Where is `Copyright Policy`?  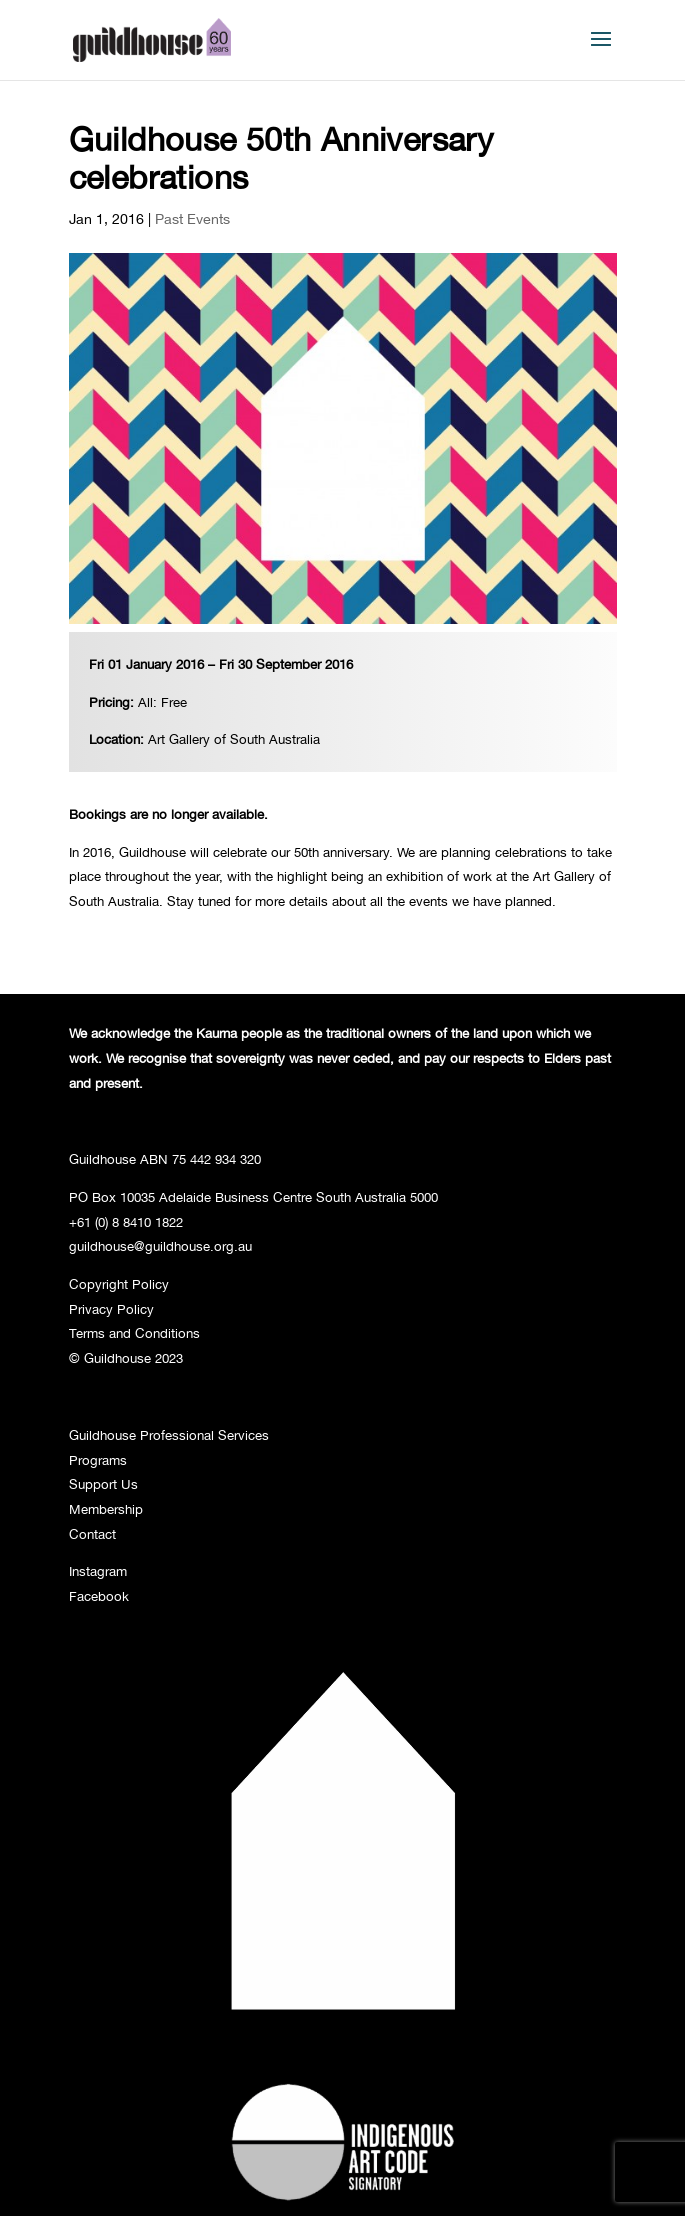
Copyright Policy is located at coordinates (119, 1284).